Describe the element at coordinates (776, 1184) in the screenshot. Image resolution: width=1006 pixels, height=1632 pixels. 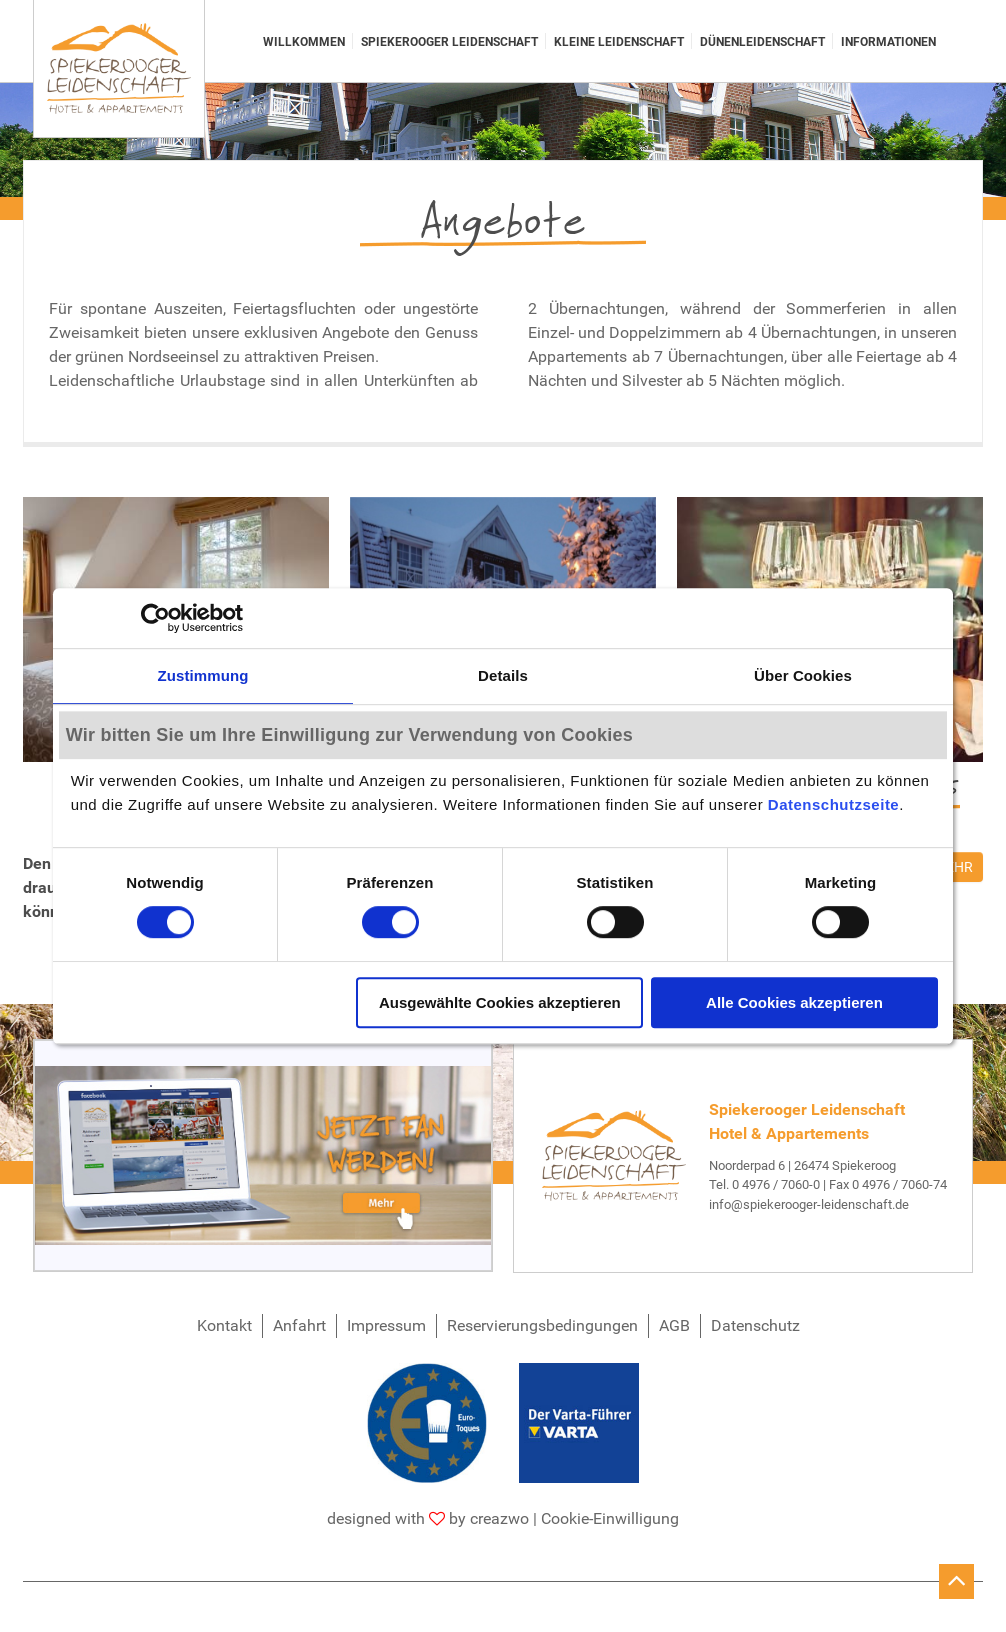
I see `0 4976 / 7060-0` at that location.